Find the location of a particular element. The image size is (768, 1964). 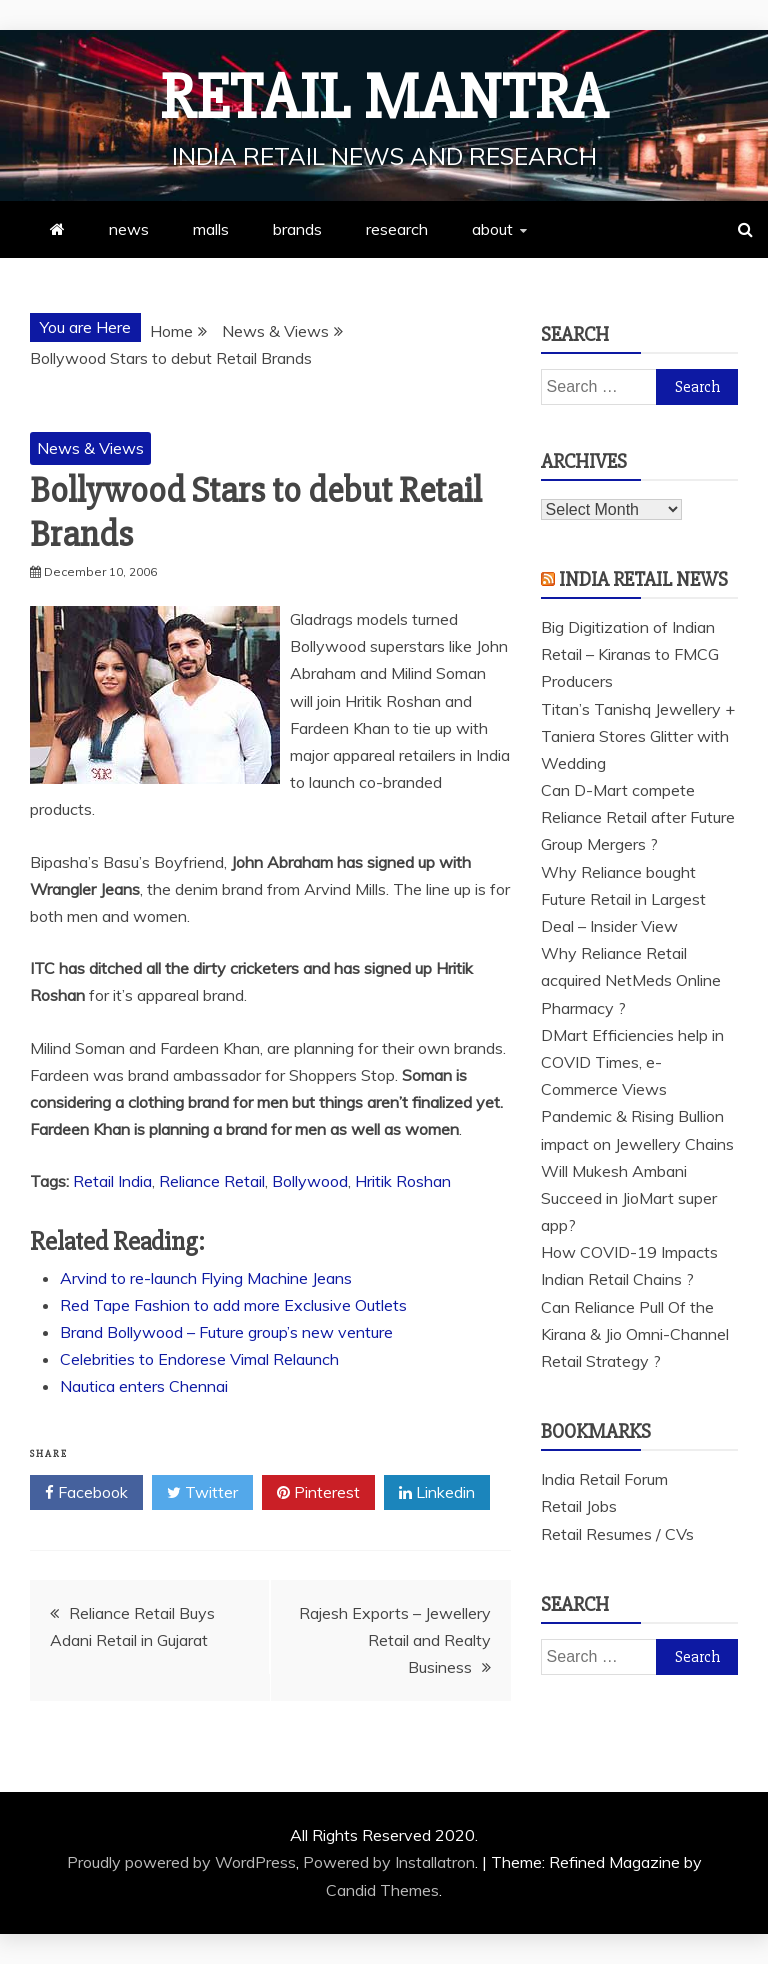

brands is located at coordinates (297, 229).